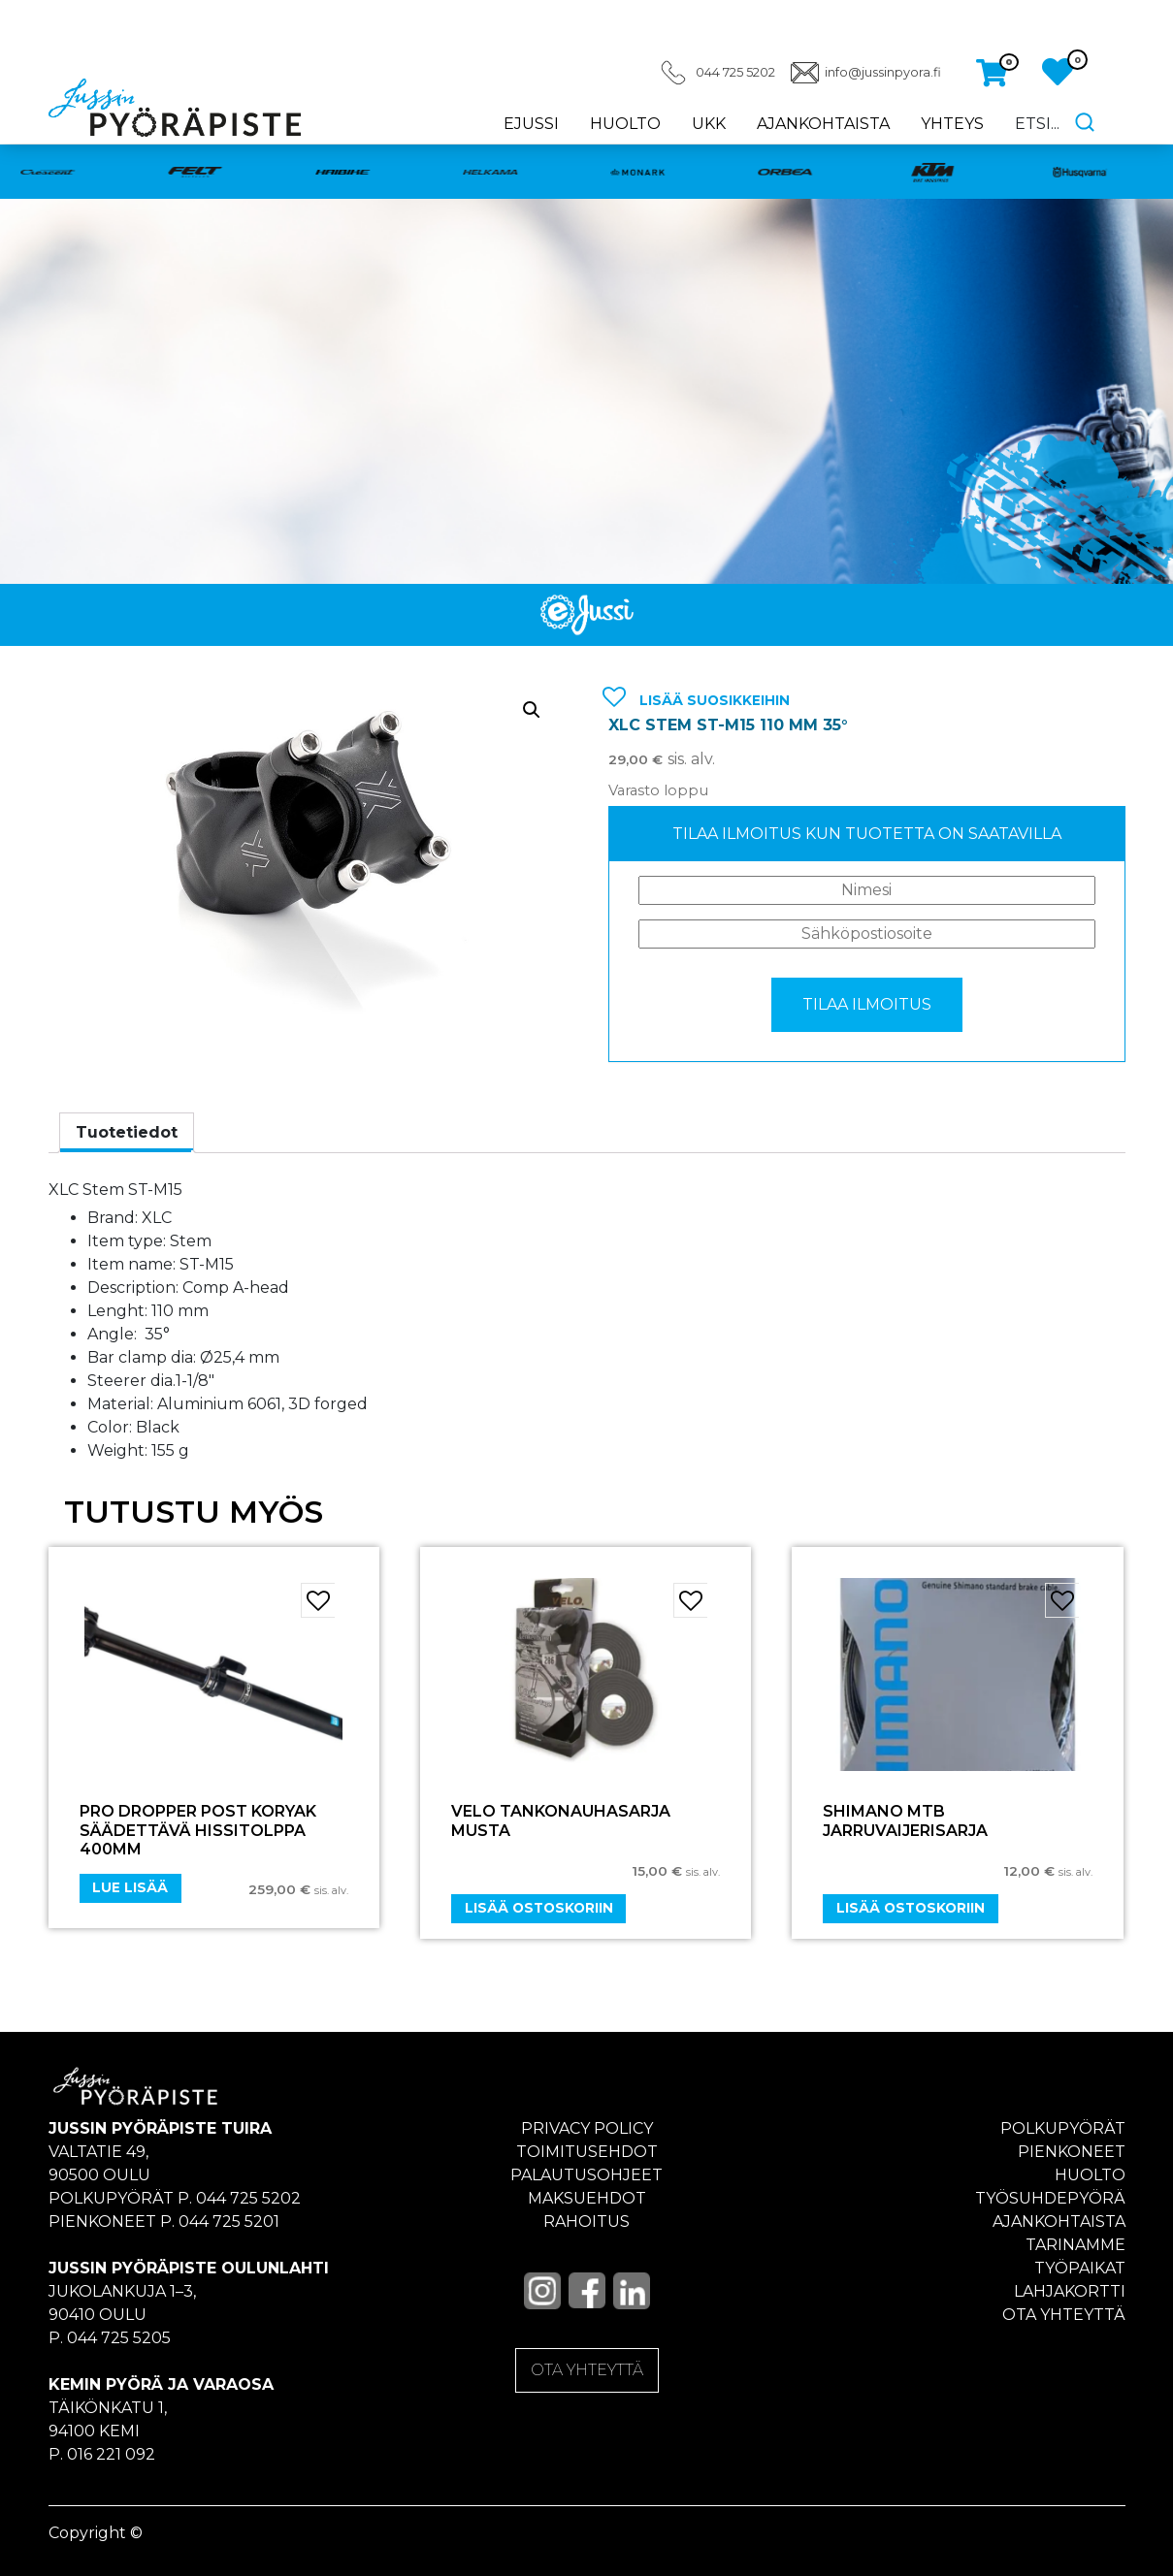 The image size is (1173, 2576). I want to click on info@jussinpyora.fi, so click(883, 72).